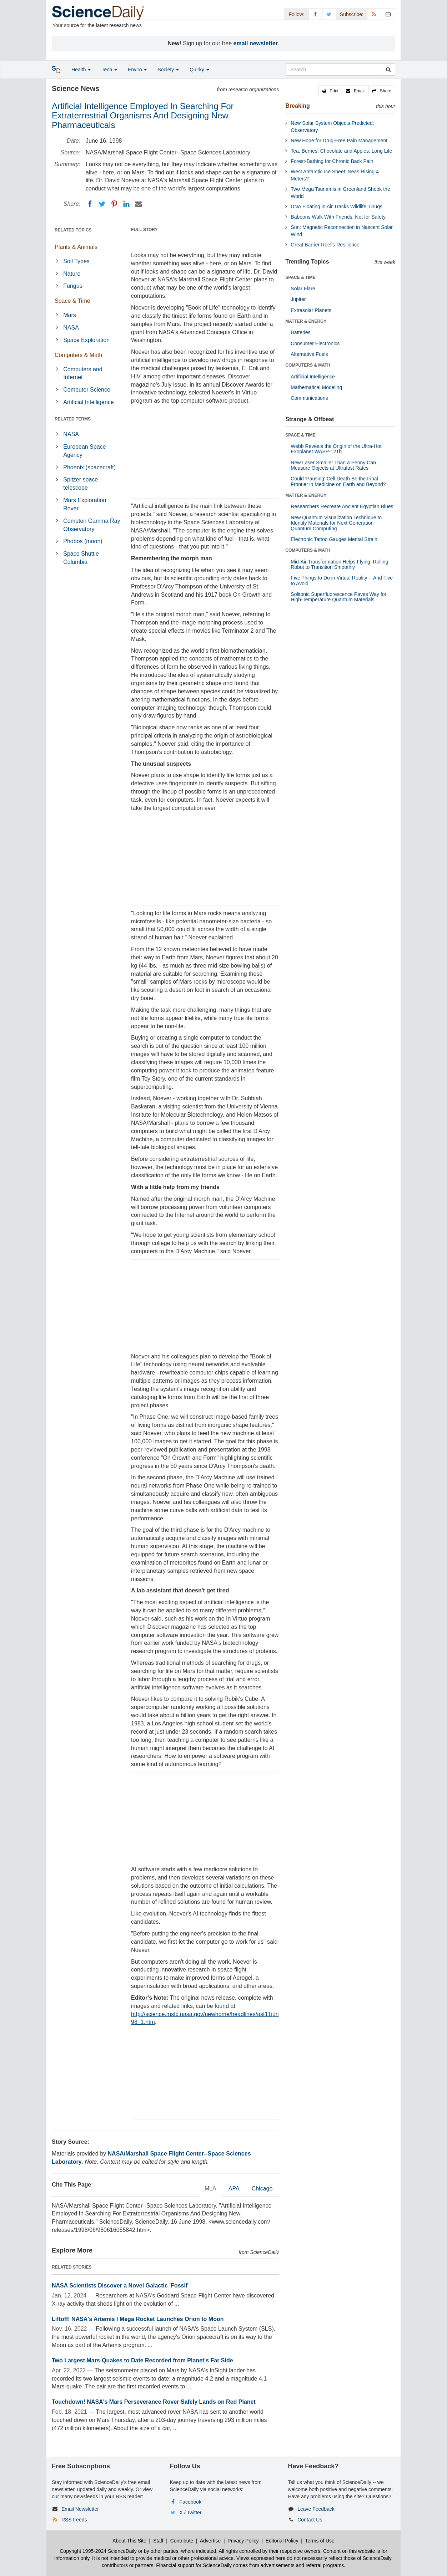 The width and height of the screenshot is (447, 2576). What do you see at coordinates (73, 230) in the screenshot?
I see `RELATED TOPICS` at bounding box center [73, 230].